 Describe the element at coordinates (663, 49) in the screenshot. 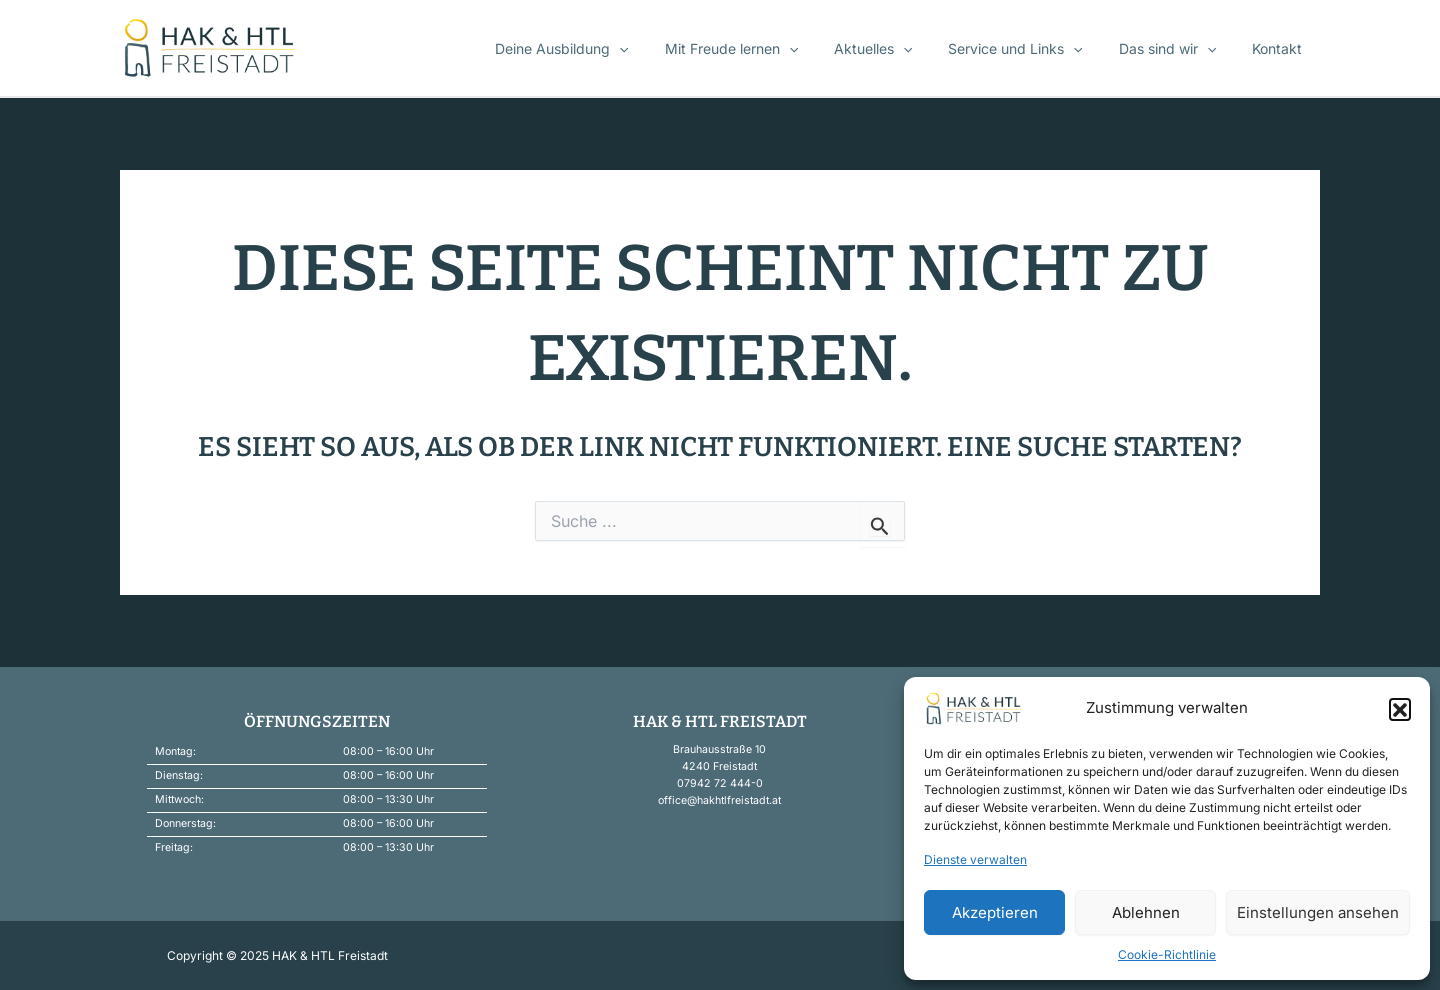

I see `[application]` at that location.